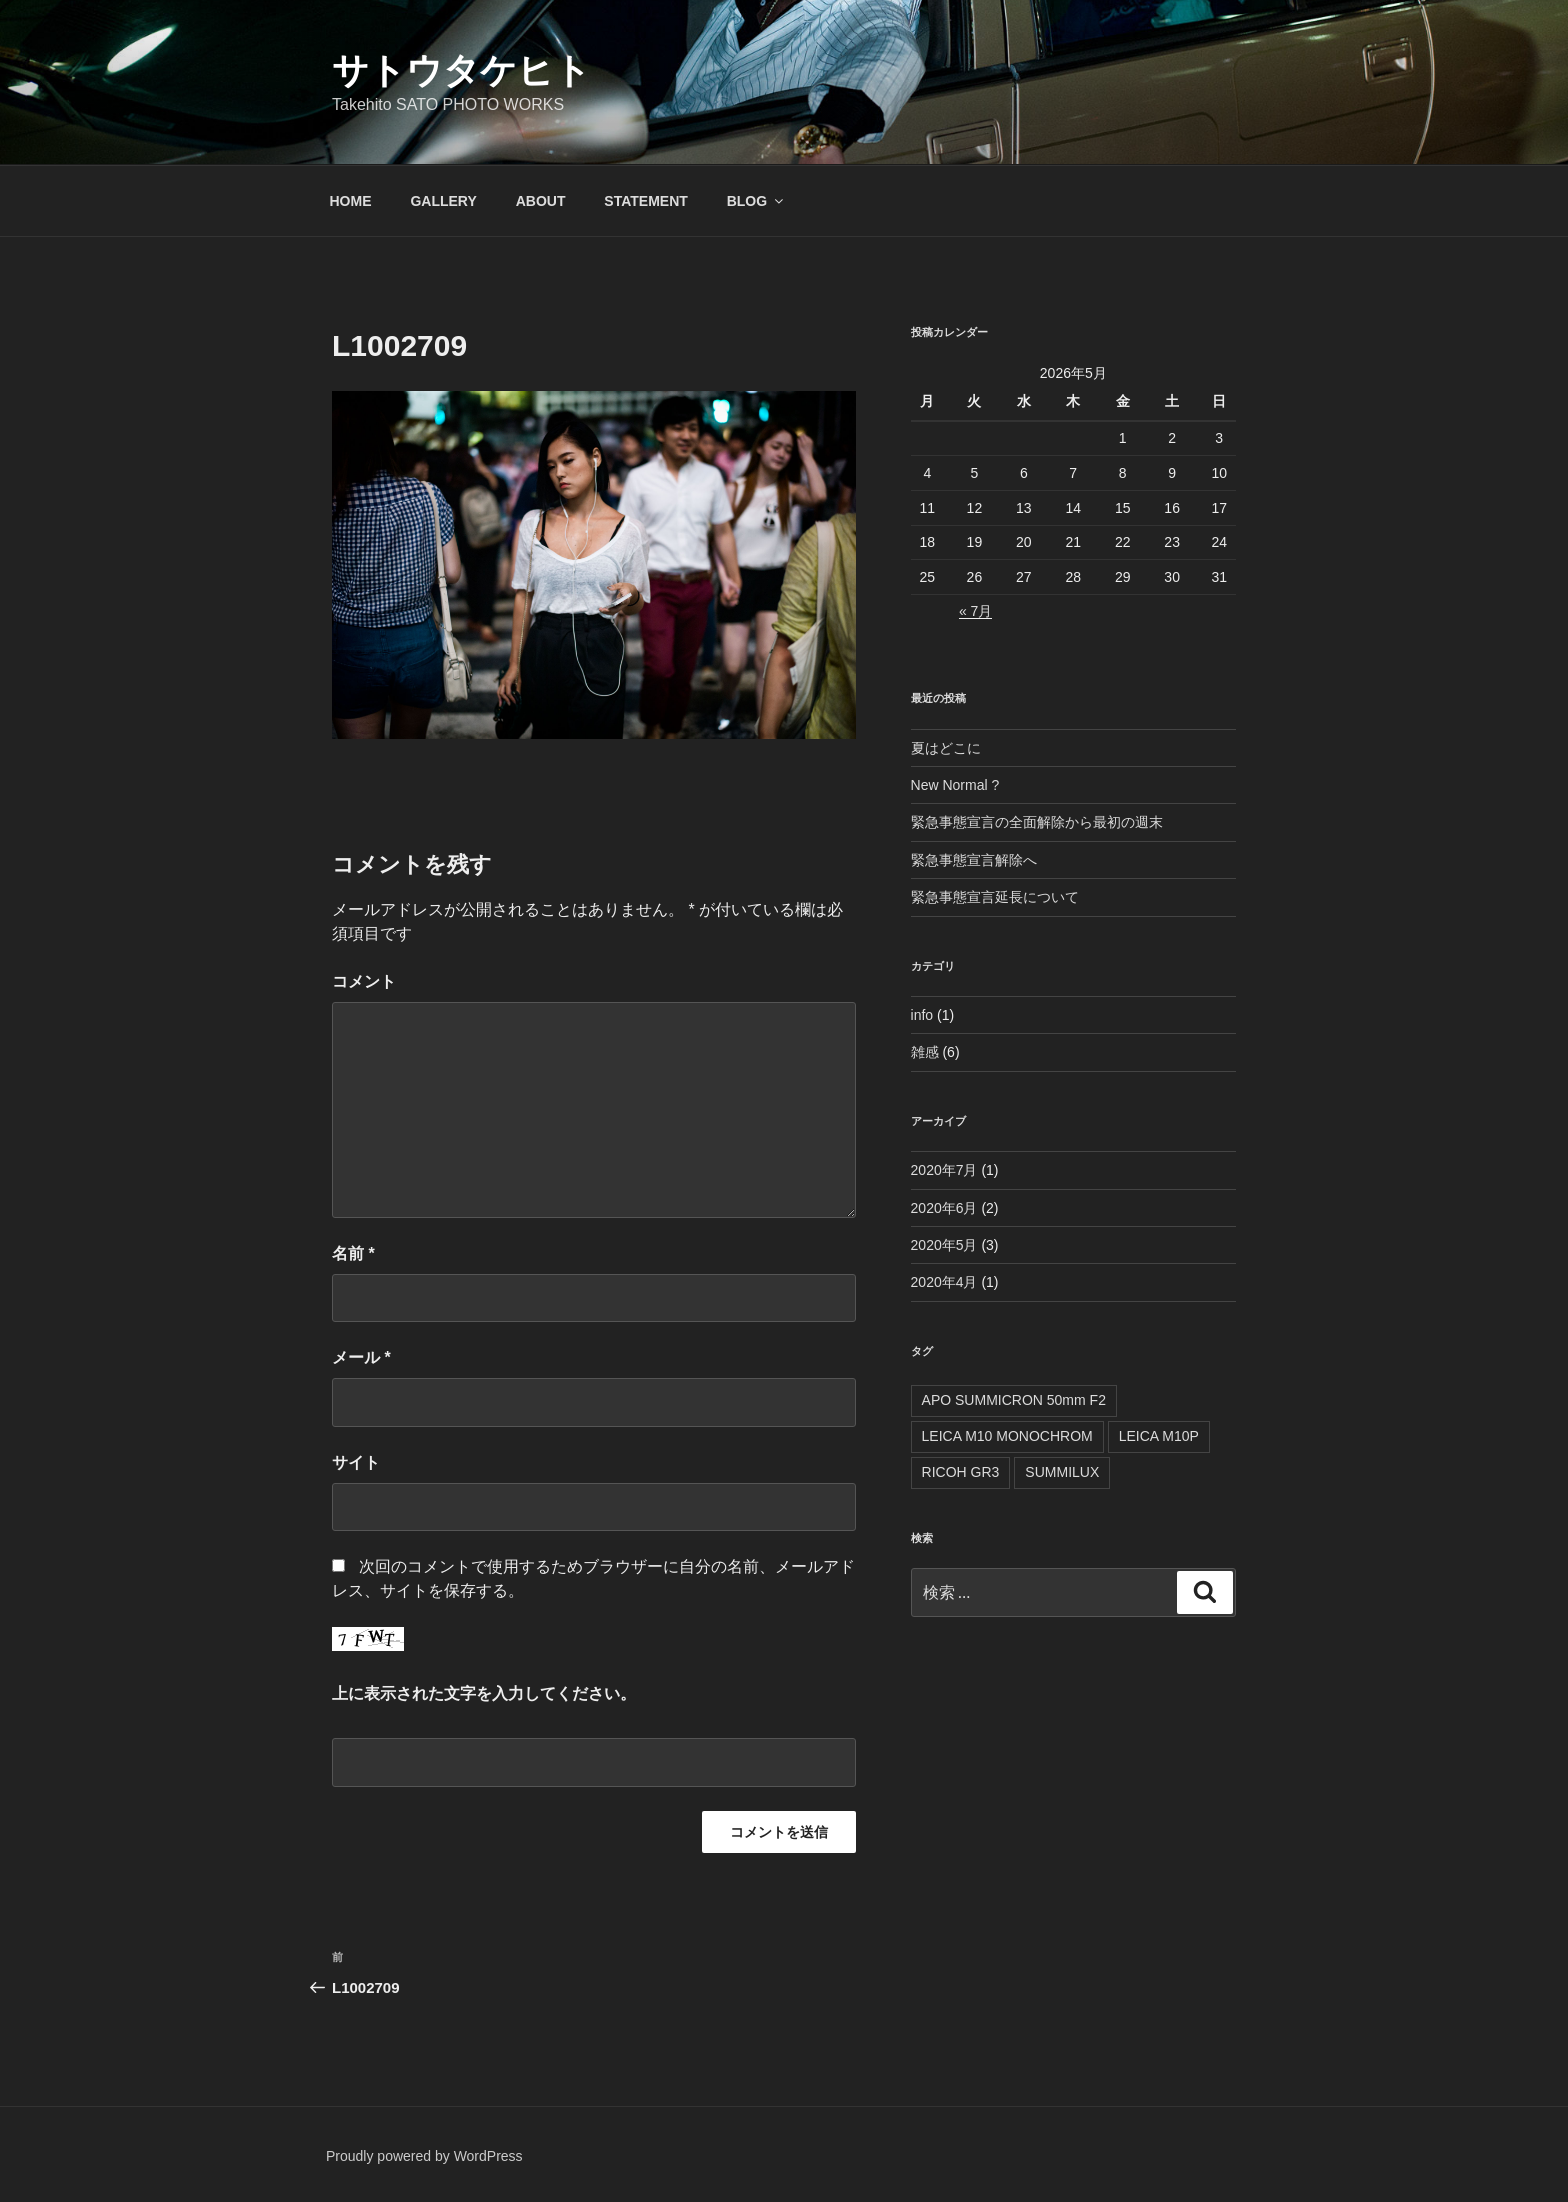  I want to click on New Normal ?, so click(955, 785).